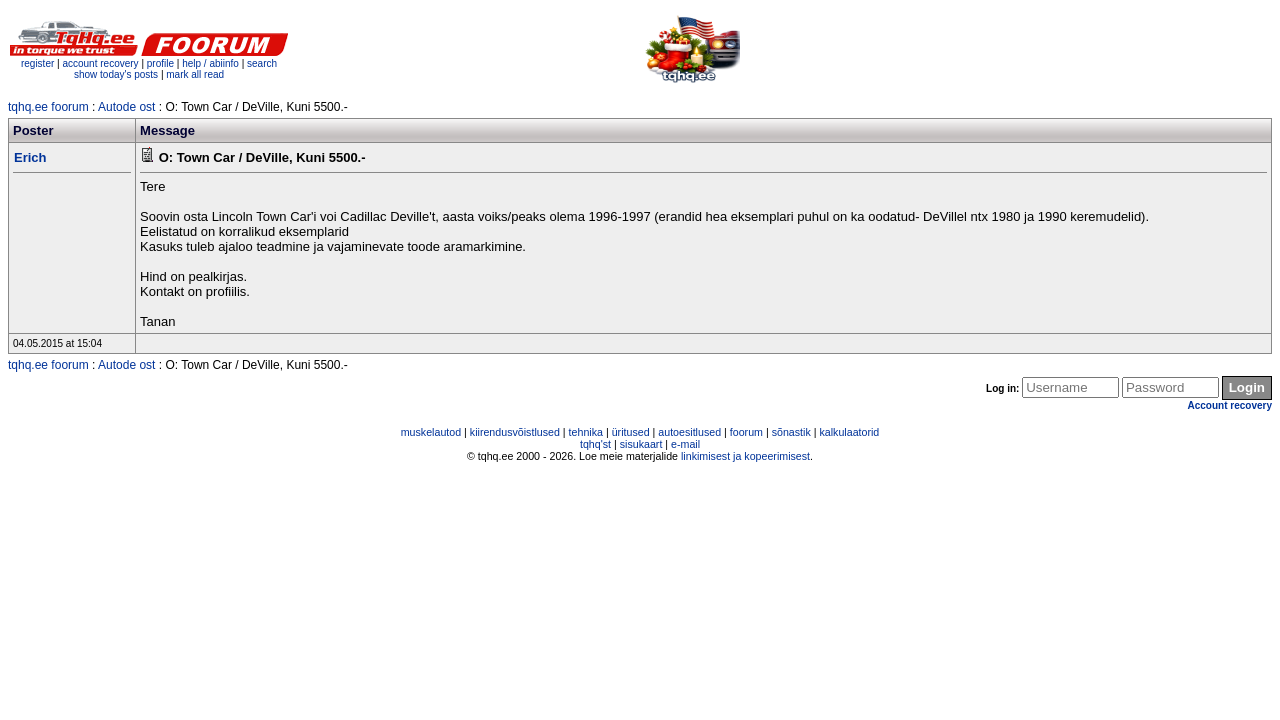  I want to click on tqhq.ee foorum, so click(48, 107).